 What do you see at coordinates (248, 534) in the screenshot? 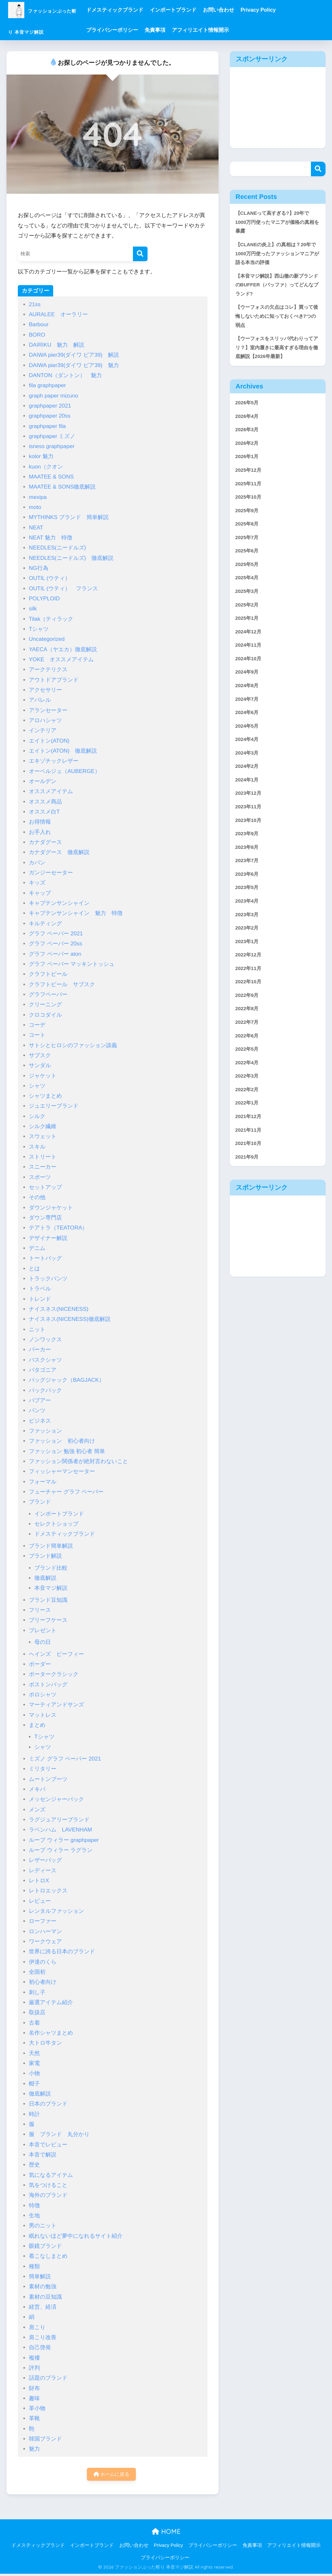
I see `2025年9月` at bounding box center [248, 534].